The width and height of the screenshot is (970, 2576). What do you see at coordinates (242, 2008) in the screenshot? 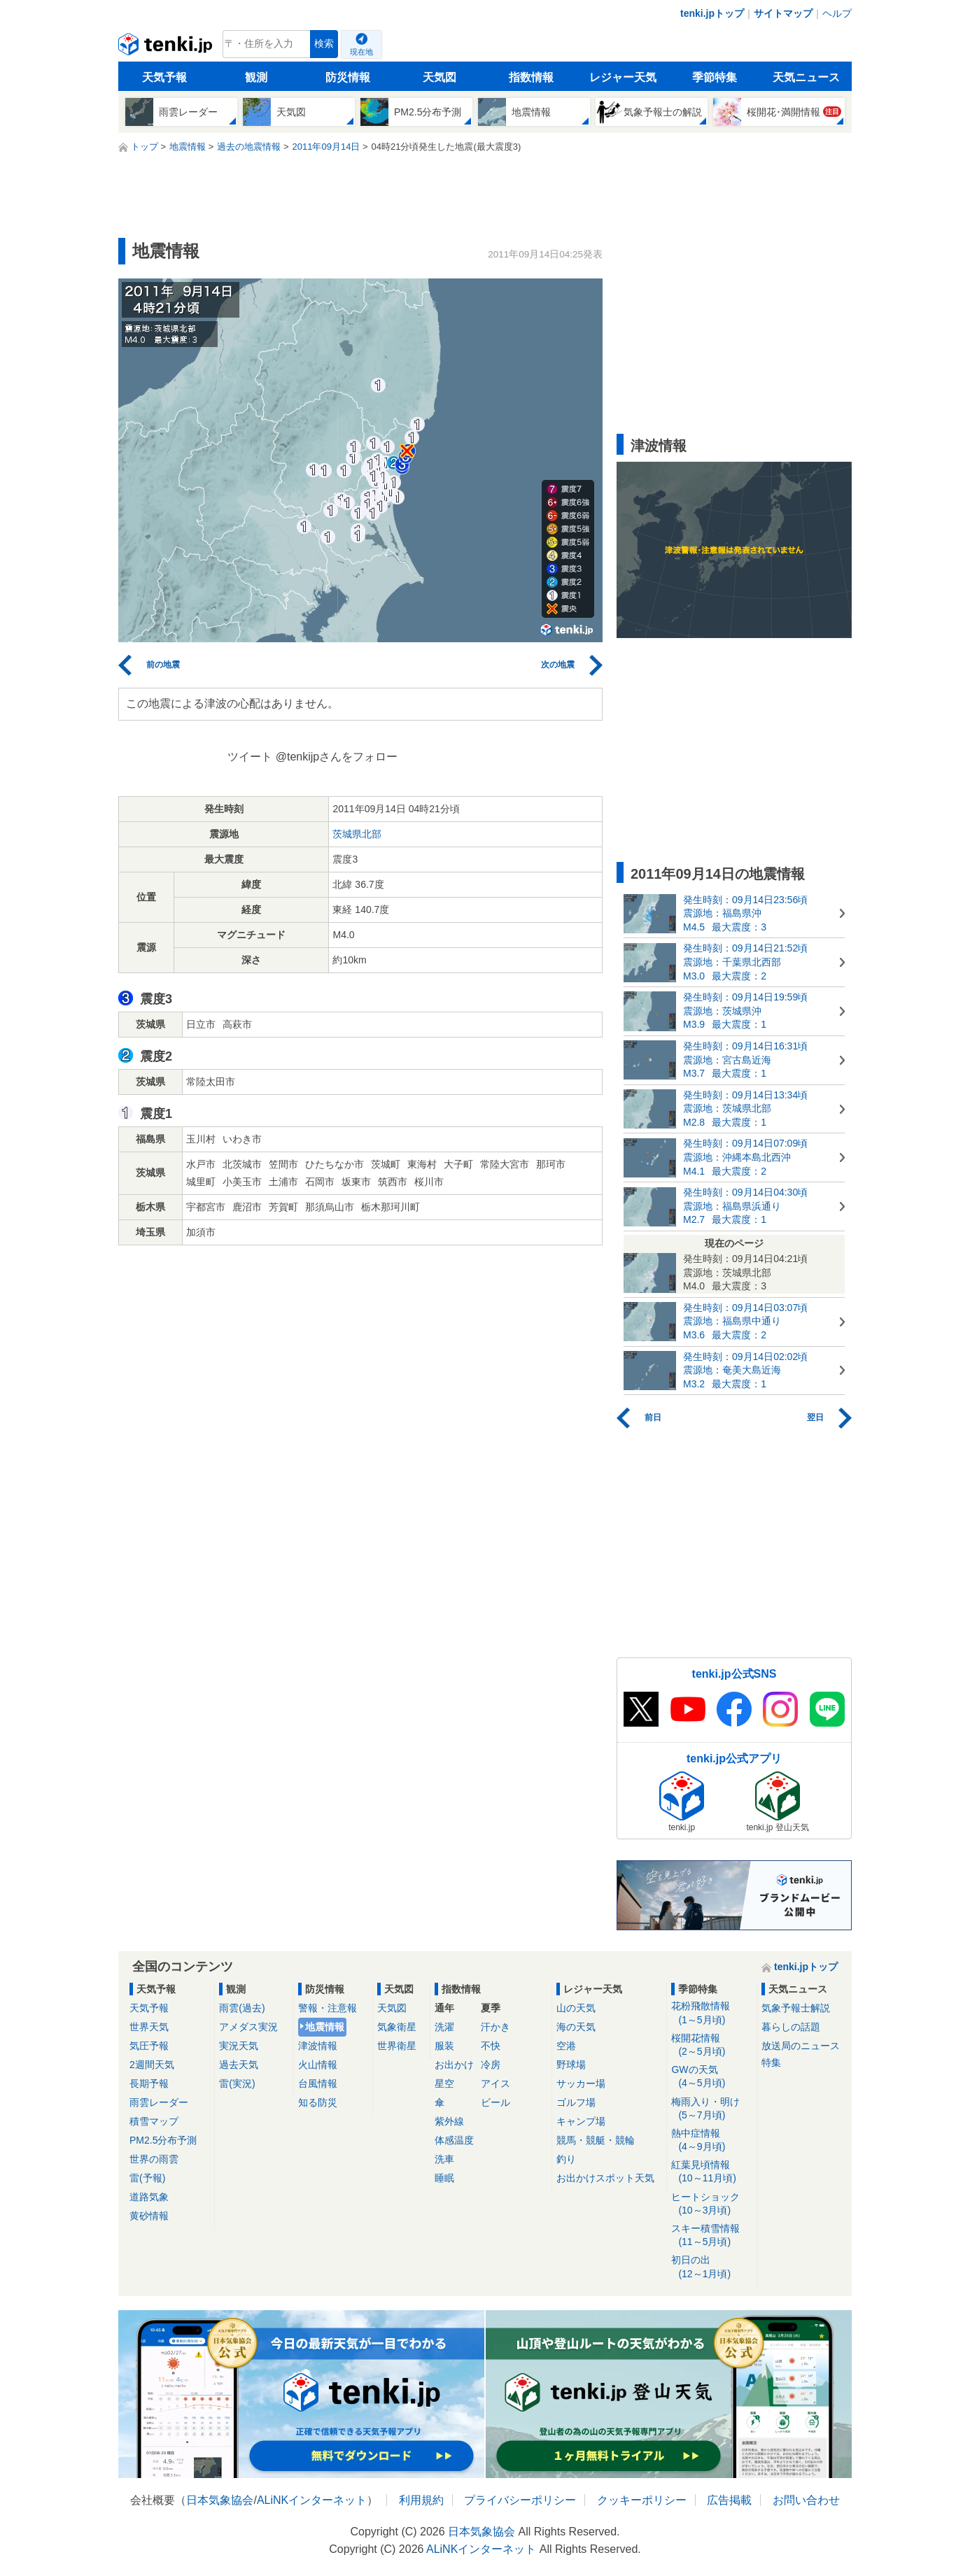
I see `雨雲(過去)` at bounding box center [242, 2008].